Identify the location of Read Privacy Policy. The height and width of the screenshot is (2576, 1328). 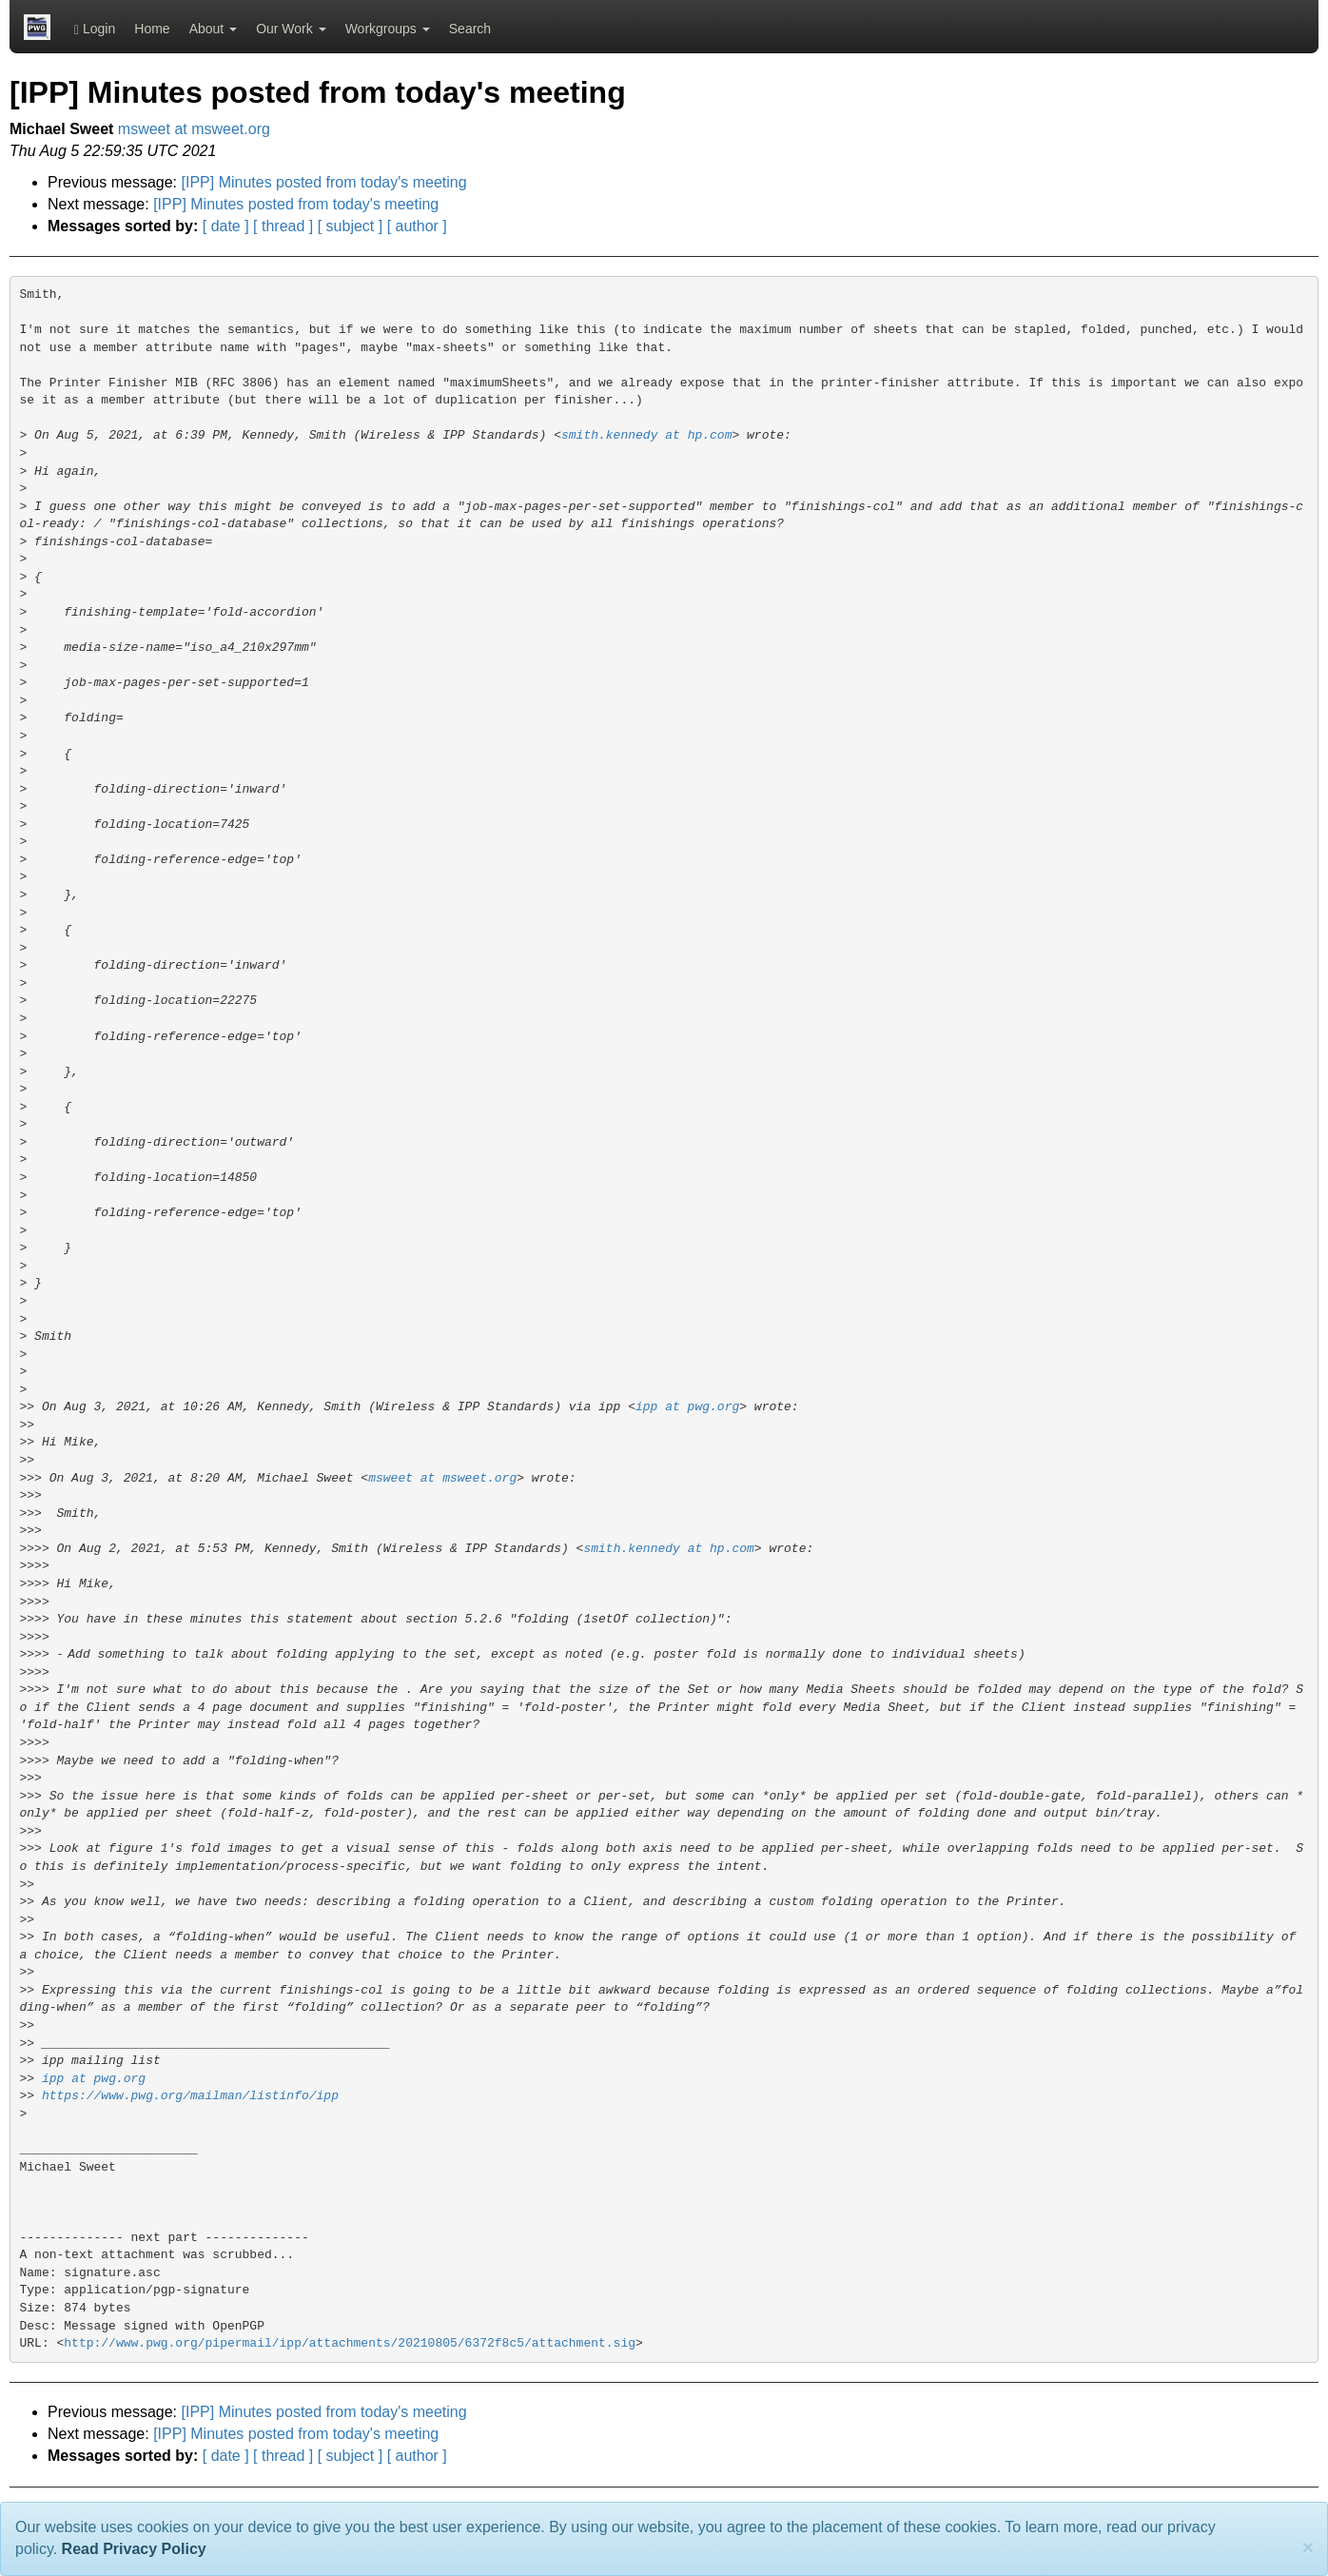
(134, 2549).